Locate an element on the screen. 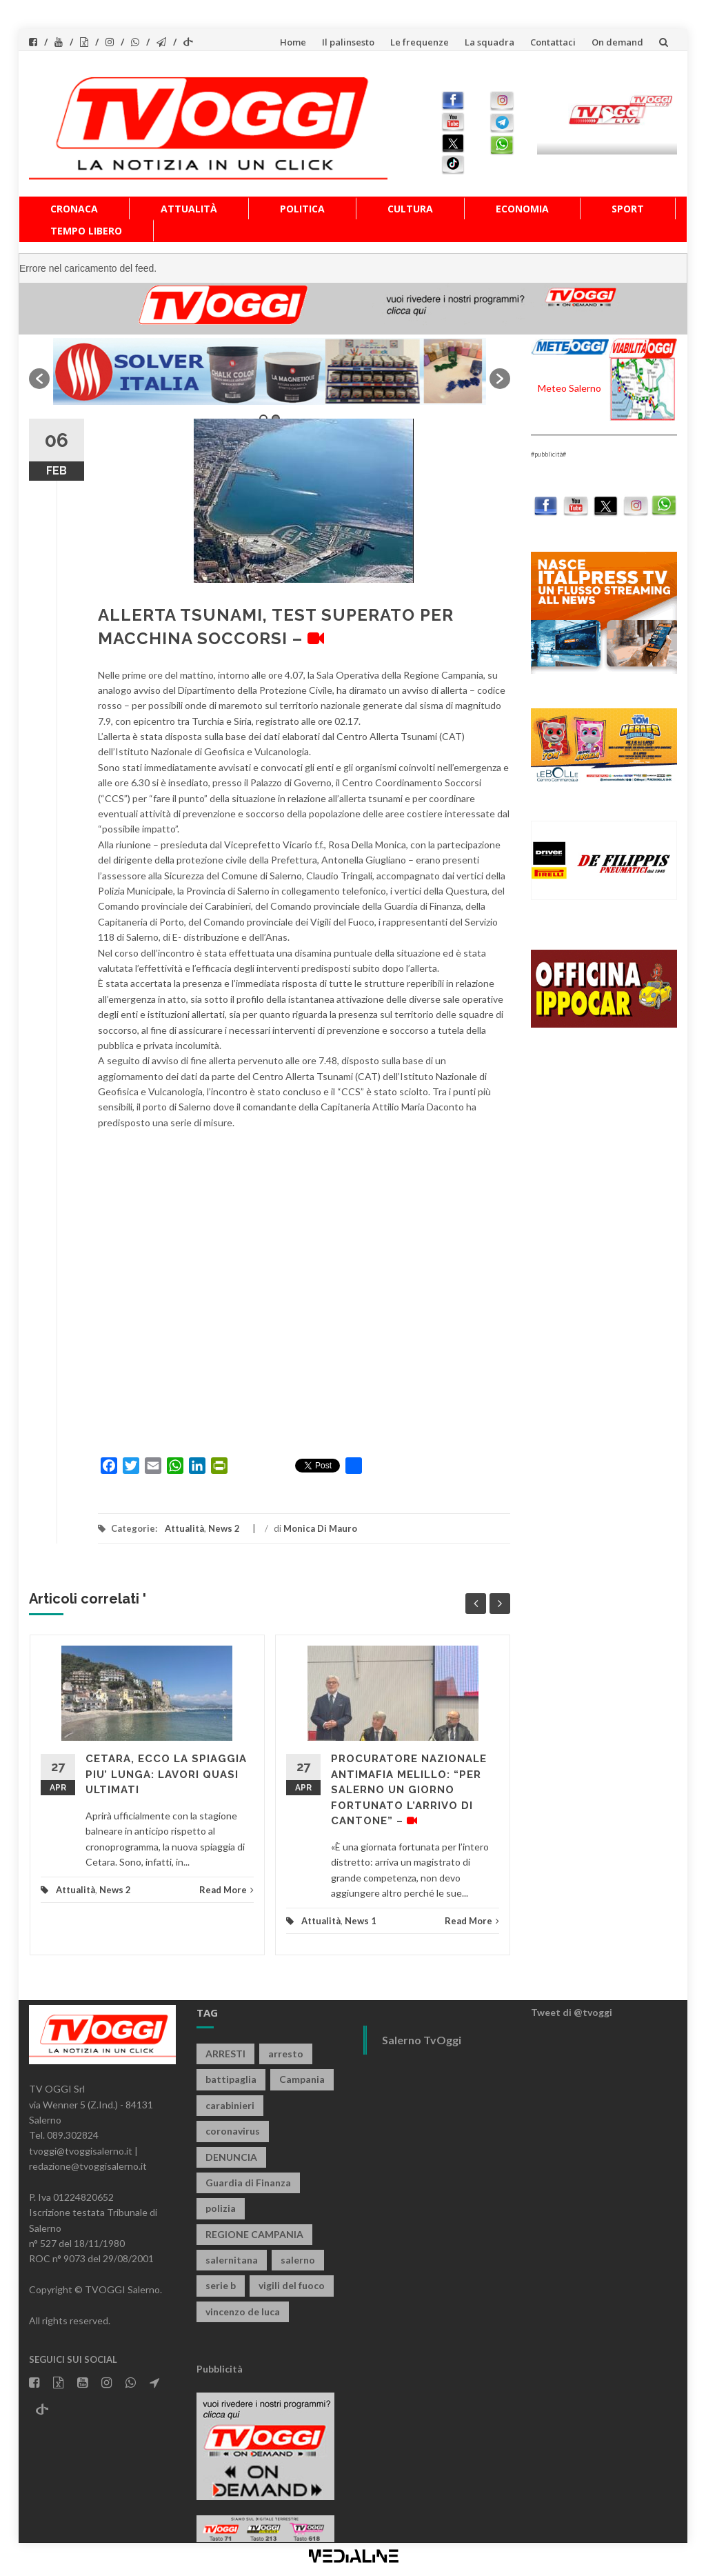  Guardia di Finanza [Guardia di Finanza (965 elementi)] is located at coordinates (248, 2182).